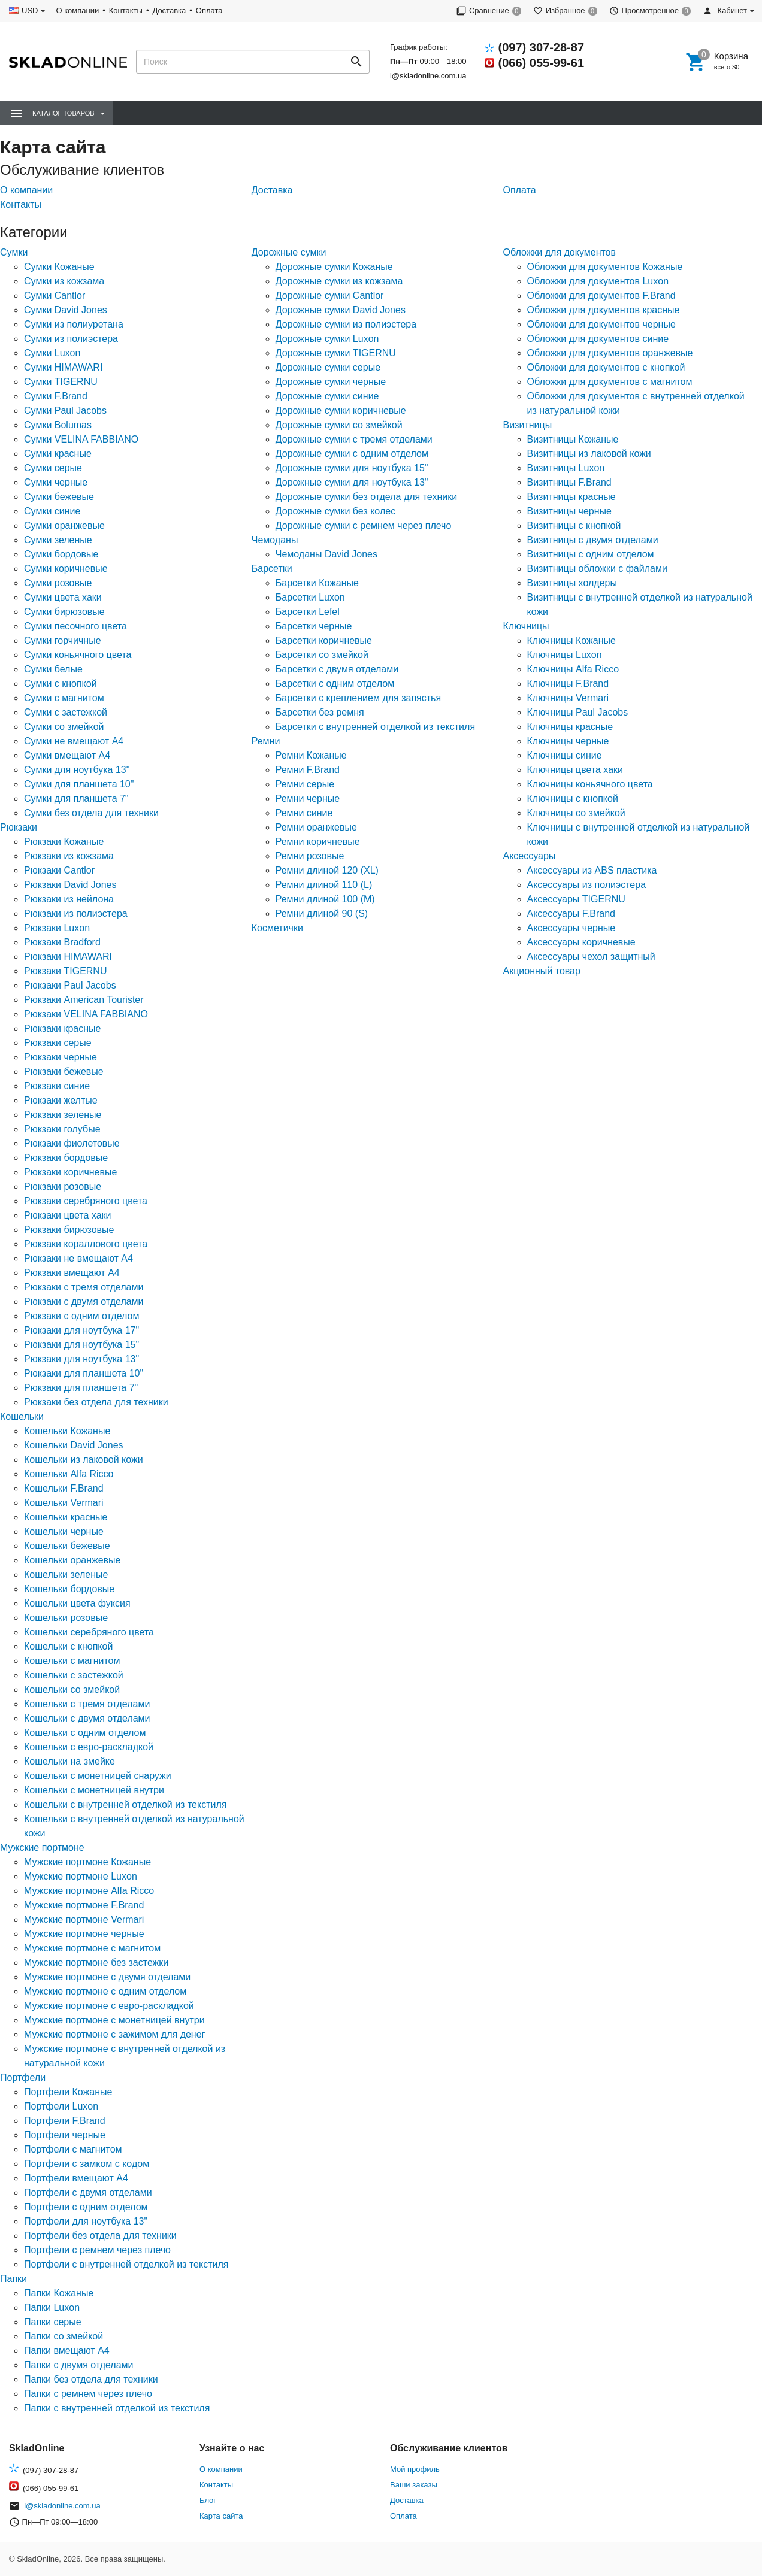 The image size is (762, 2576). What do you see at coordinates (568, 741) in the screenshot?
I see `Ключницы черные` at bounding box center [568, 741].